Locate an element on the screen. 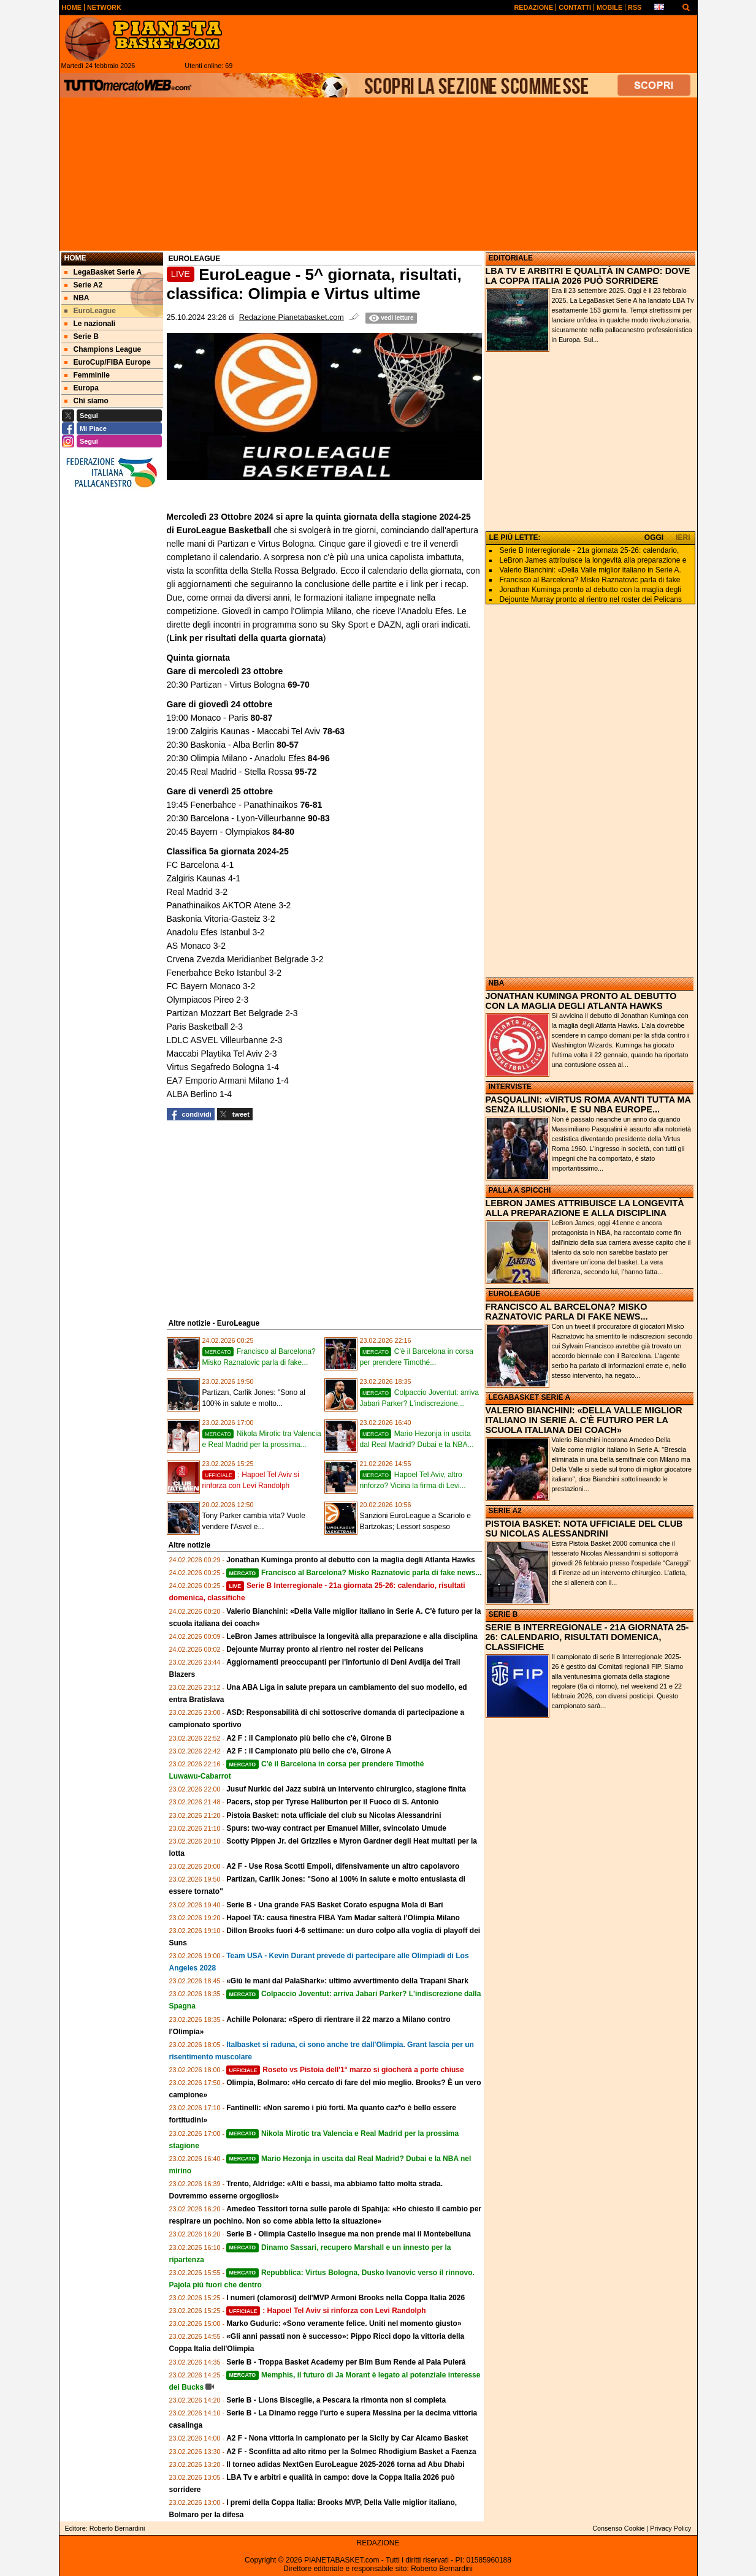  Francisco al Barcelona? Misko Raznatovic parla di fake is located at coordinates (590, 580).